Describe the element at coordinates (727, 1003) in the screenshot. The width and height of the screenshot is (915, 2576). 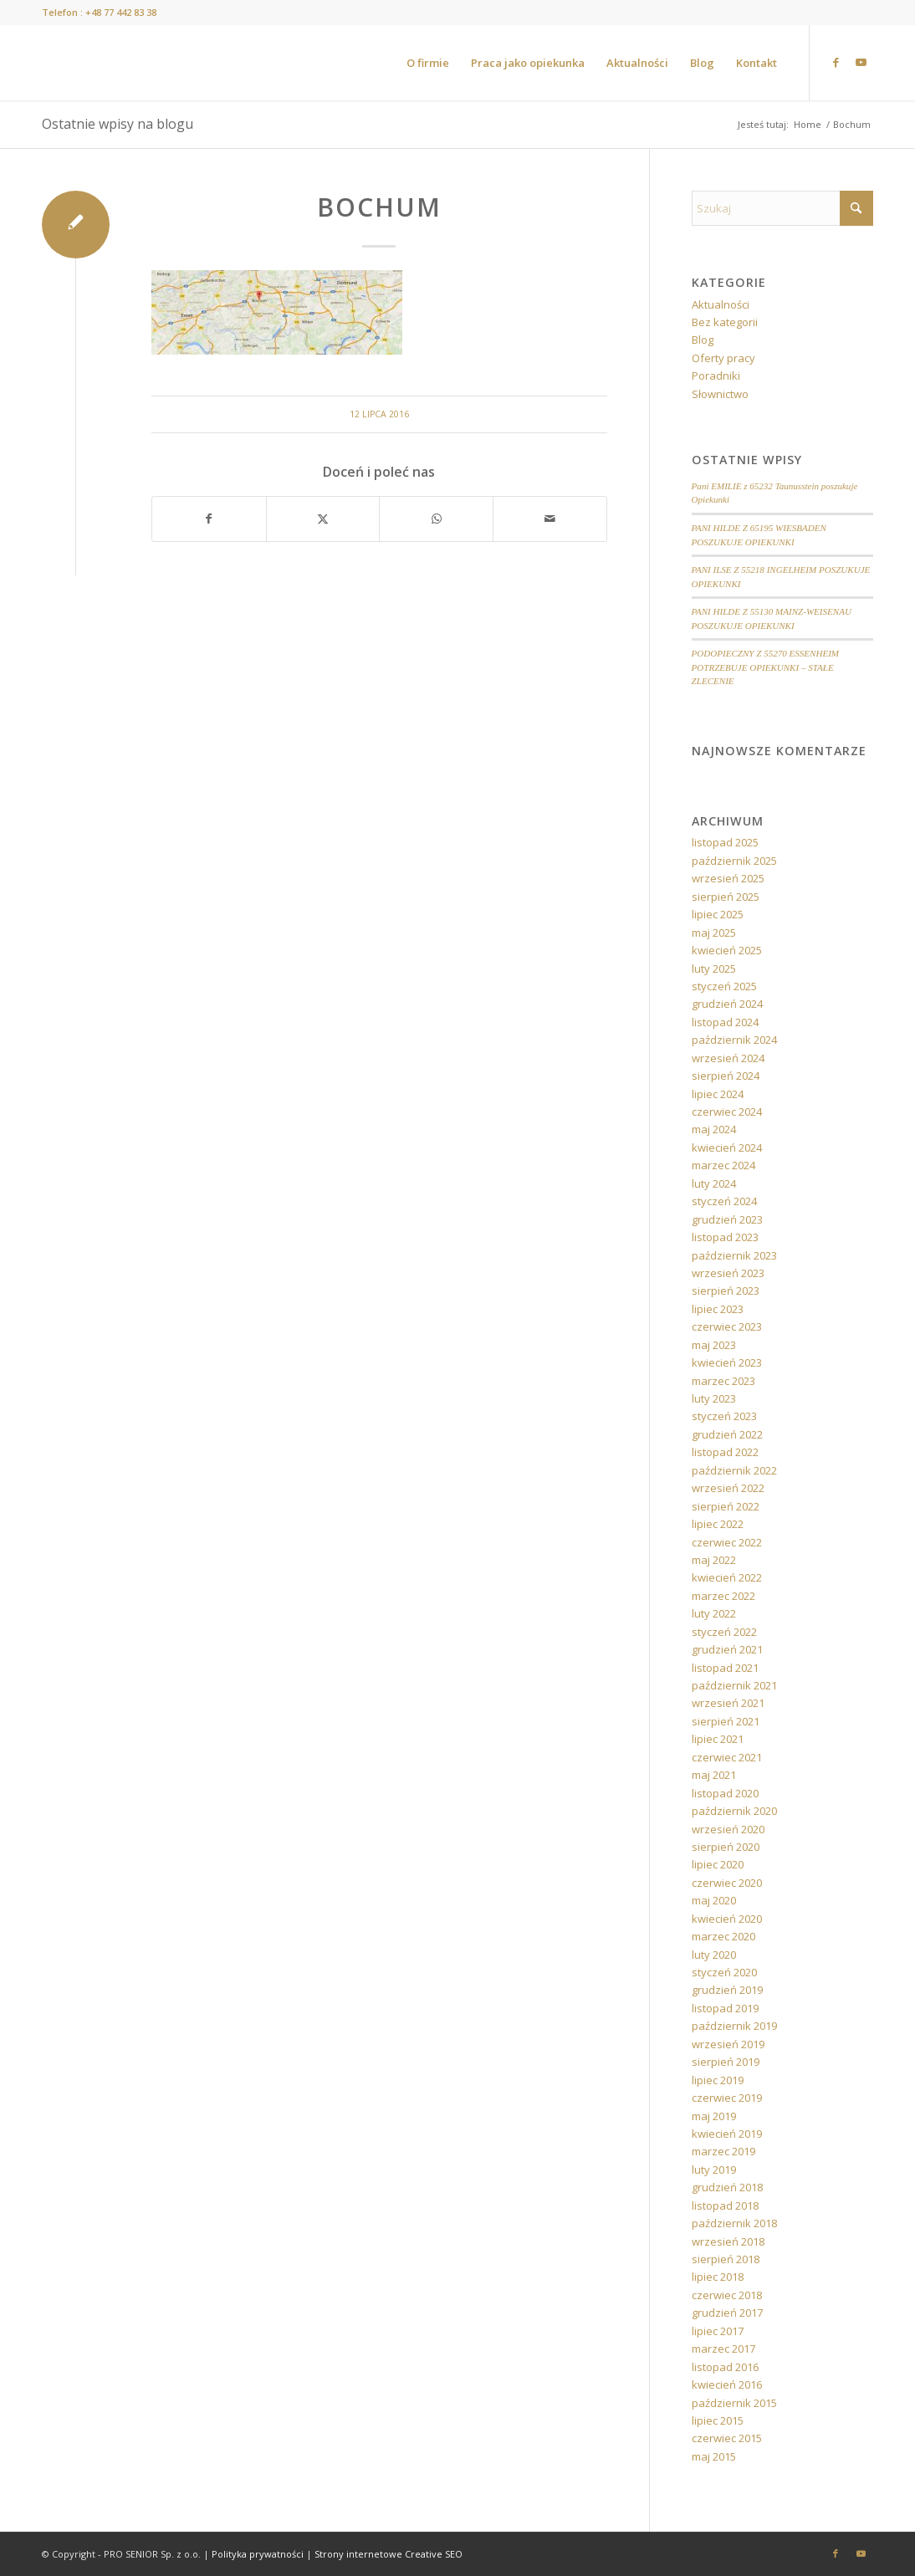
I see `grudzień 2024` at that location.